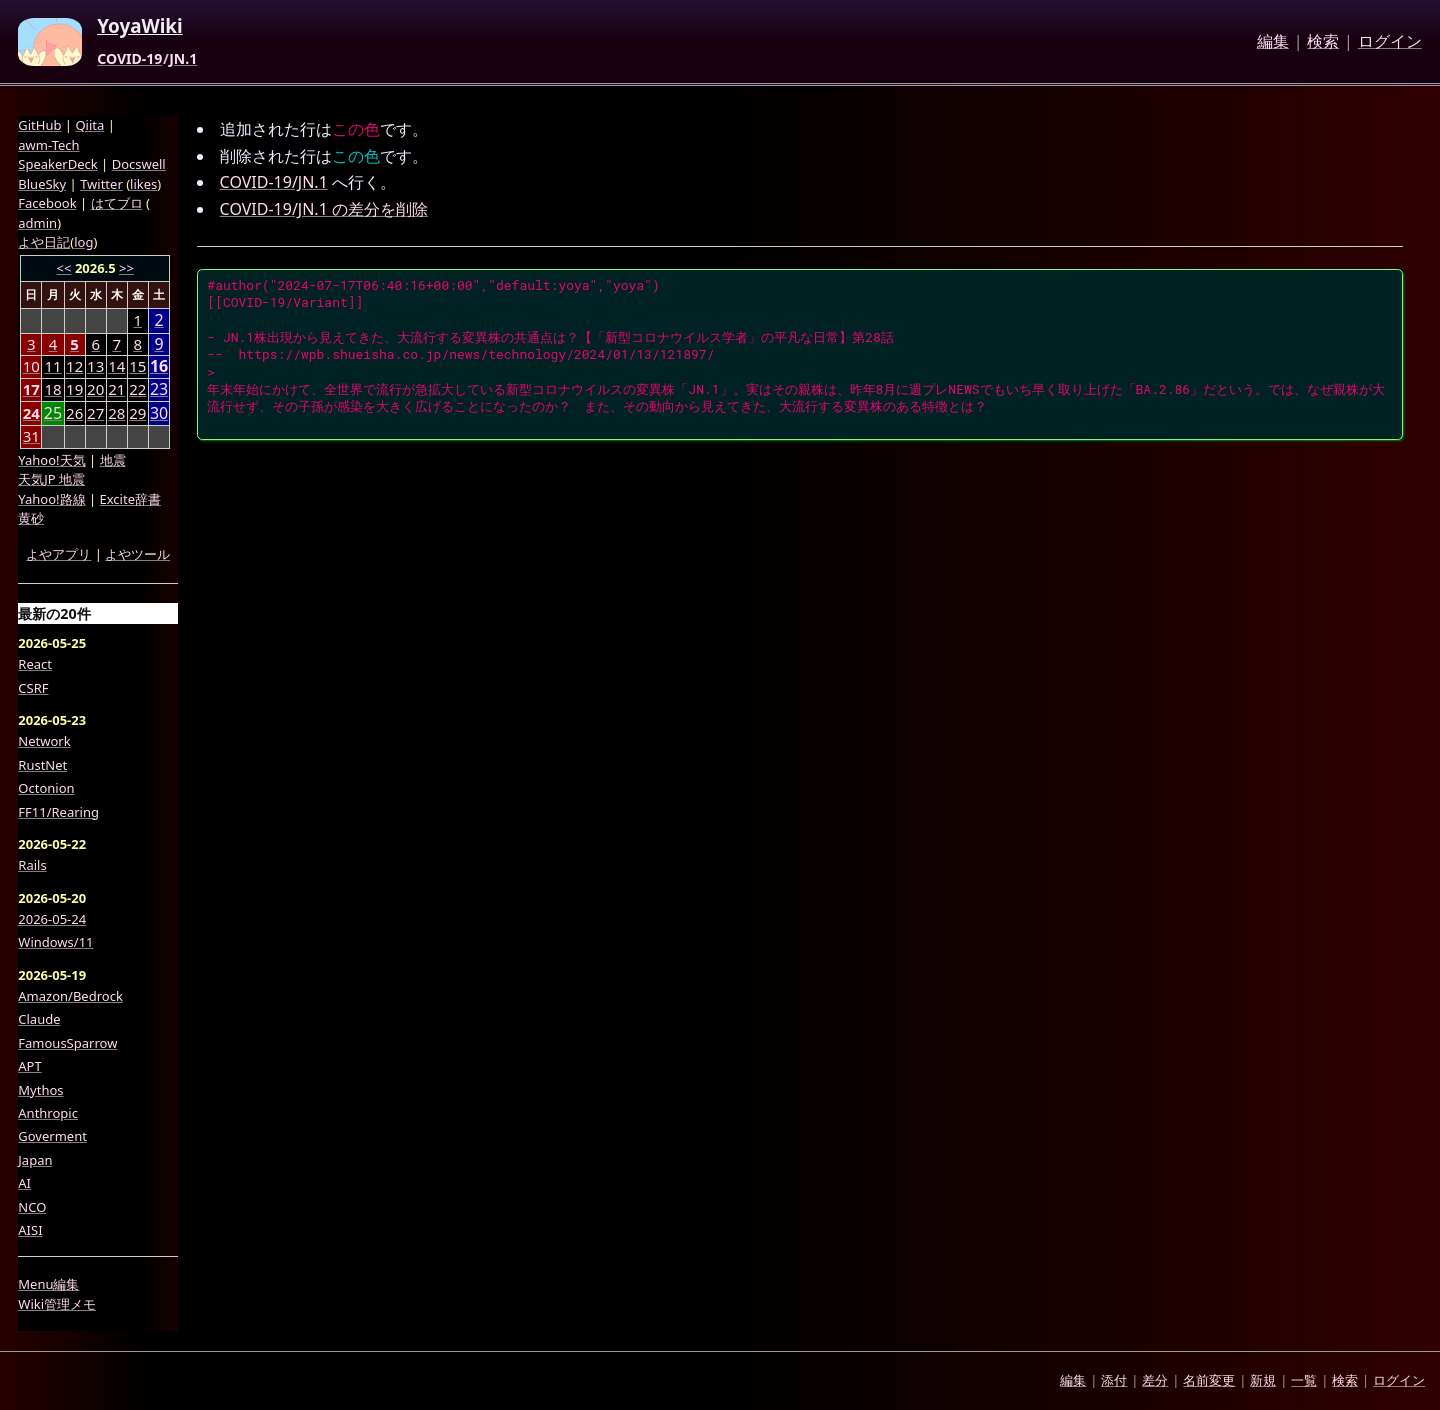 The image size is (1440, 1410). Describe the element at coordinates (52, 1136) in the screenshot. I see `Goverment` at that location.